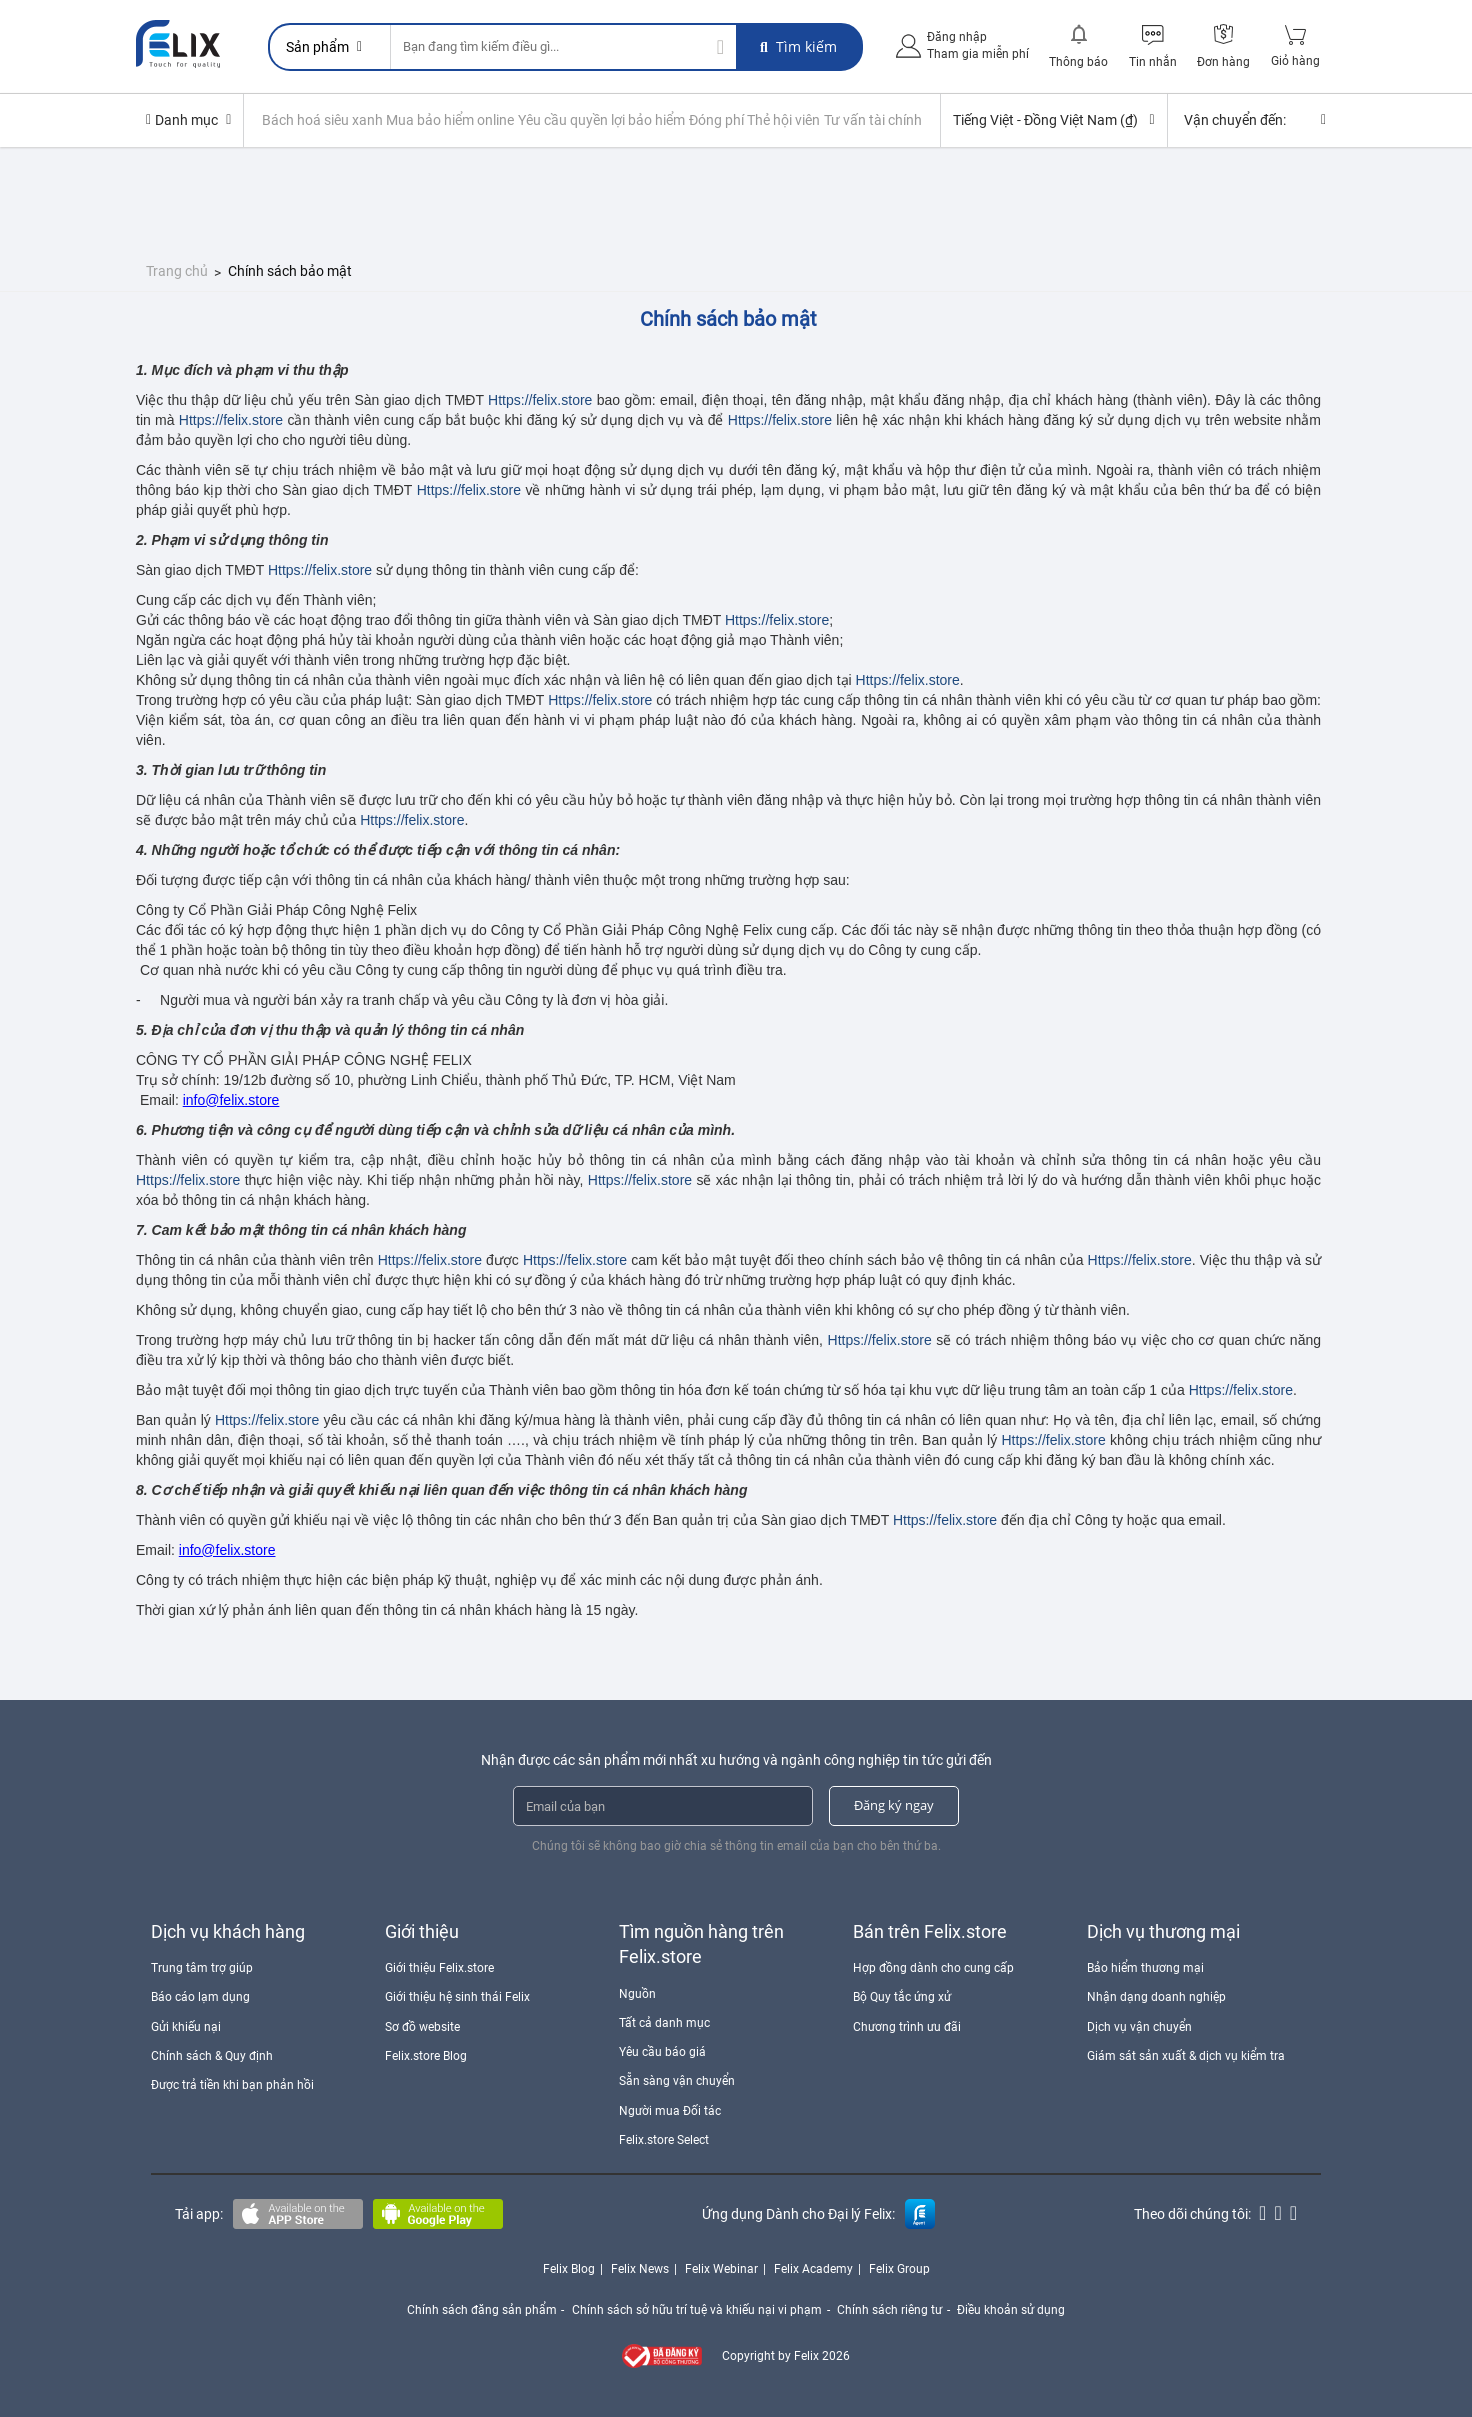 The image size is (1472, 2417). I want to click on Tìm kiếm, so click(798, 46).